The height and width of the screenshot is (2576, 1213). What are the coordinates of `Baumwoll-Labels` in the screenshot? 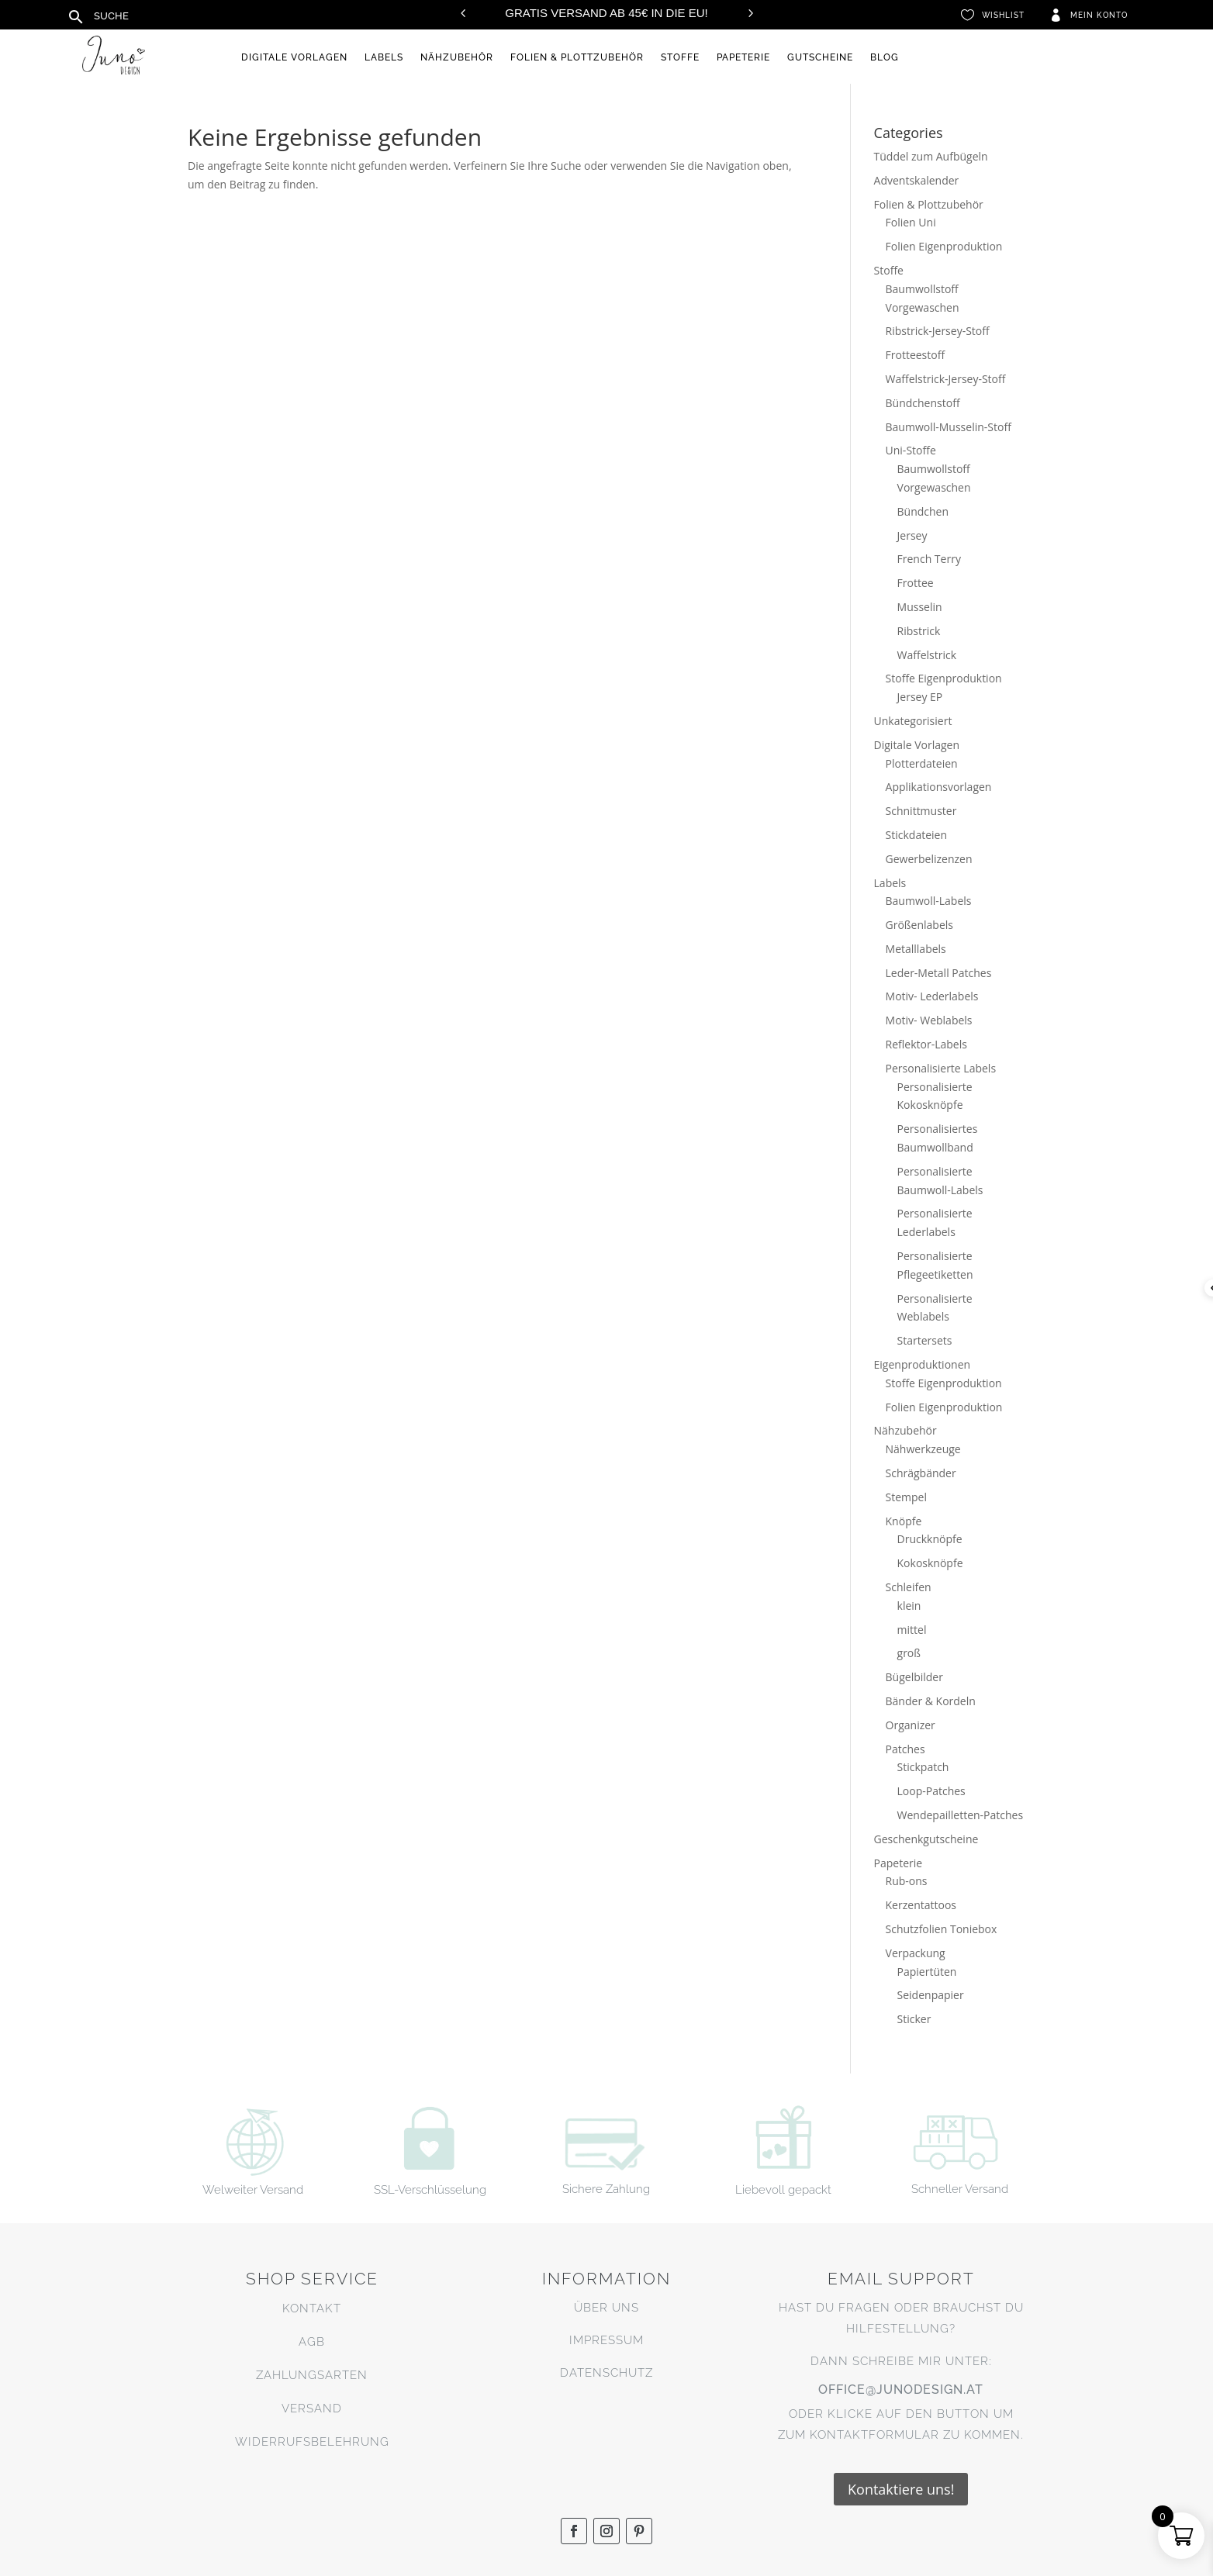 It's located at (929, 900).